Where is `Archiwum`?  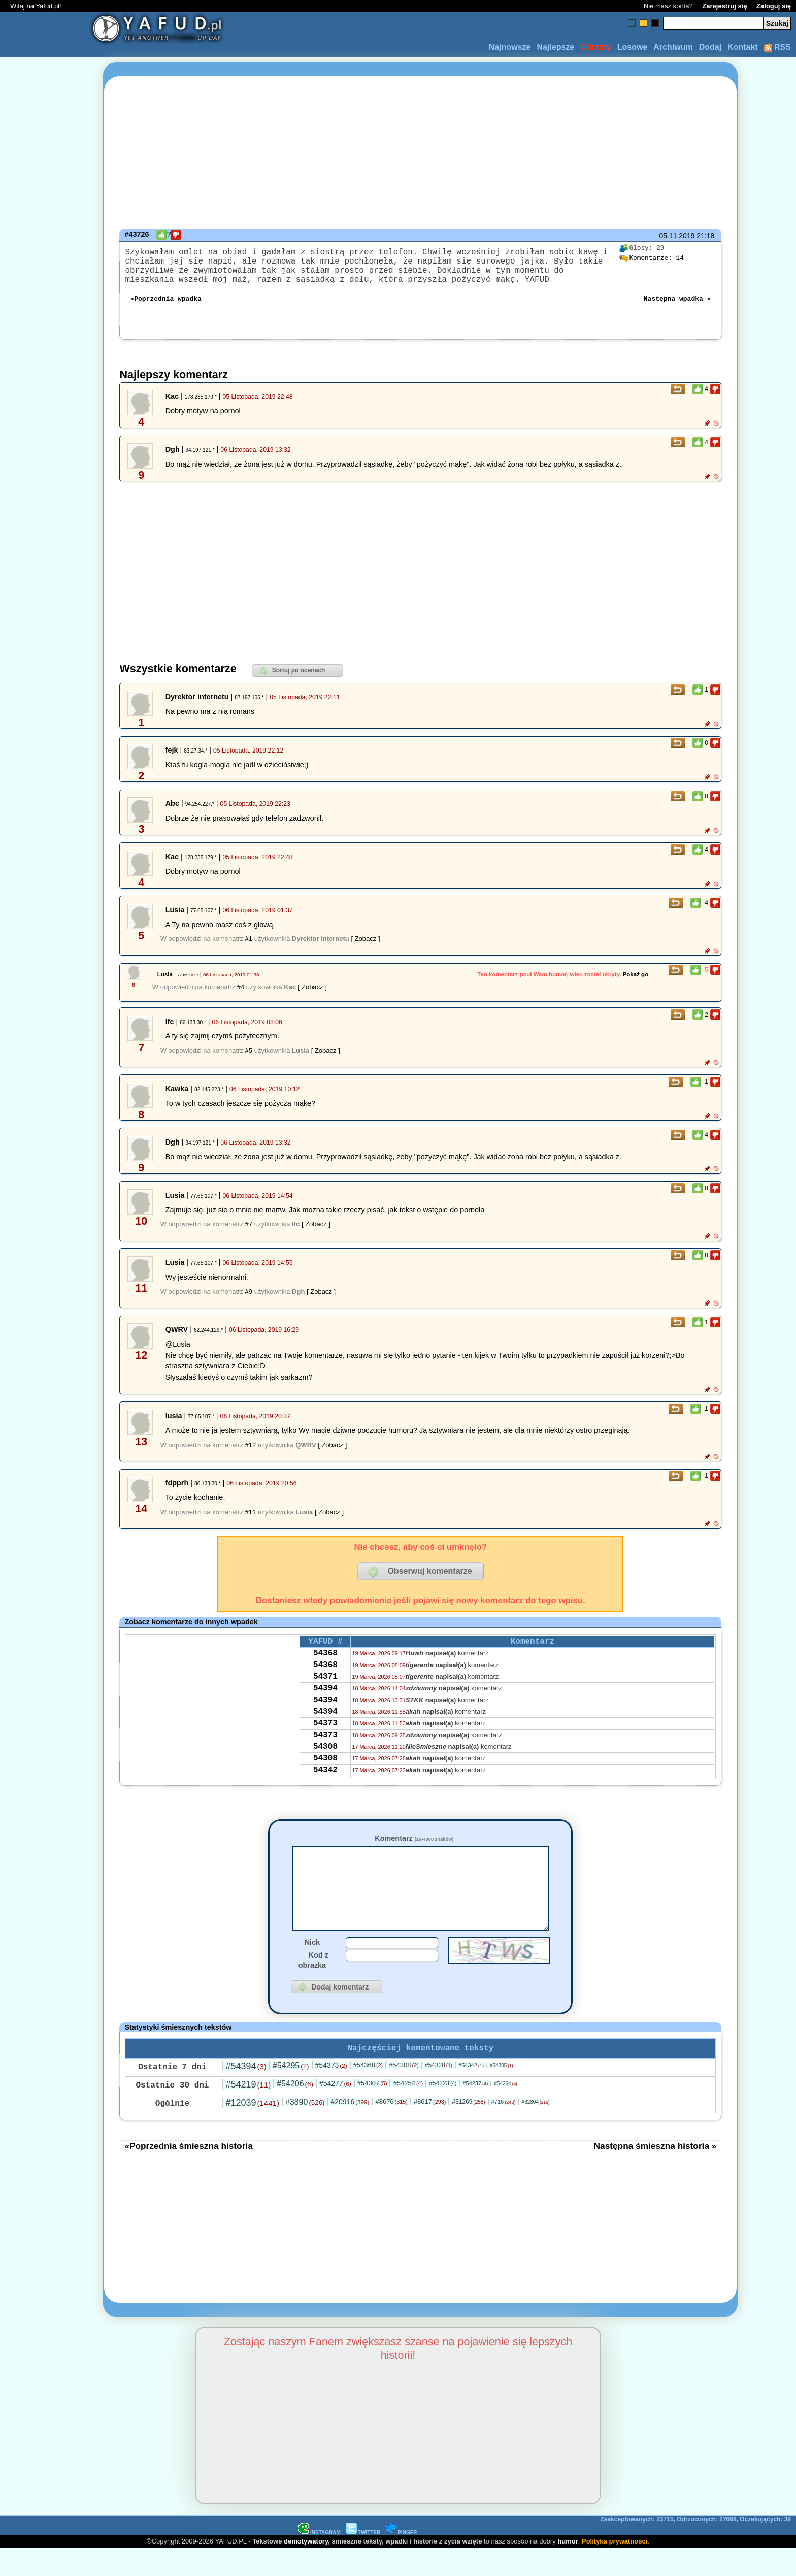 Archiwum is located at coordinates (672, 47).